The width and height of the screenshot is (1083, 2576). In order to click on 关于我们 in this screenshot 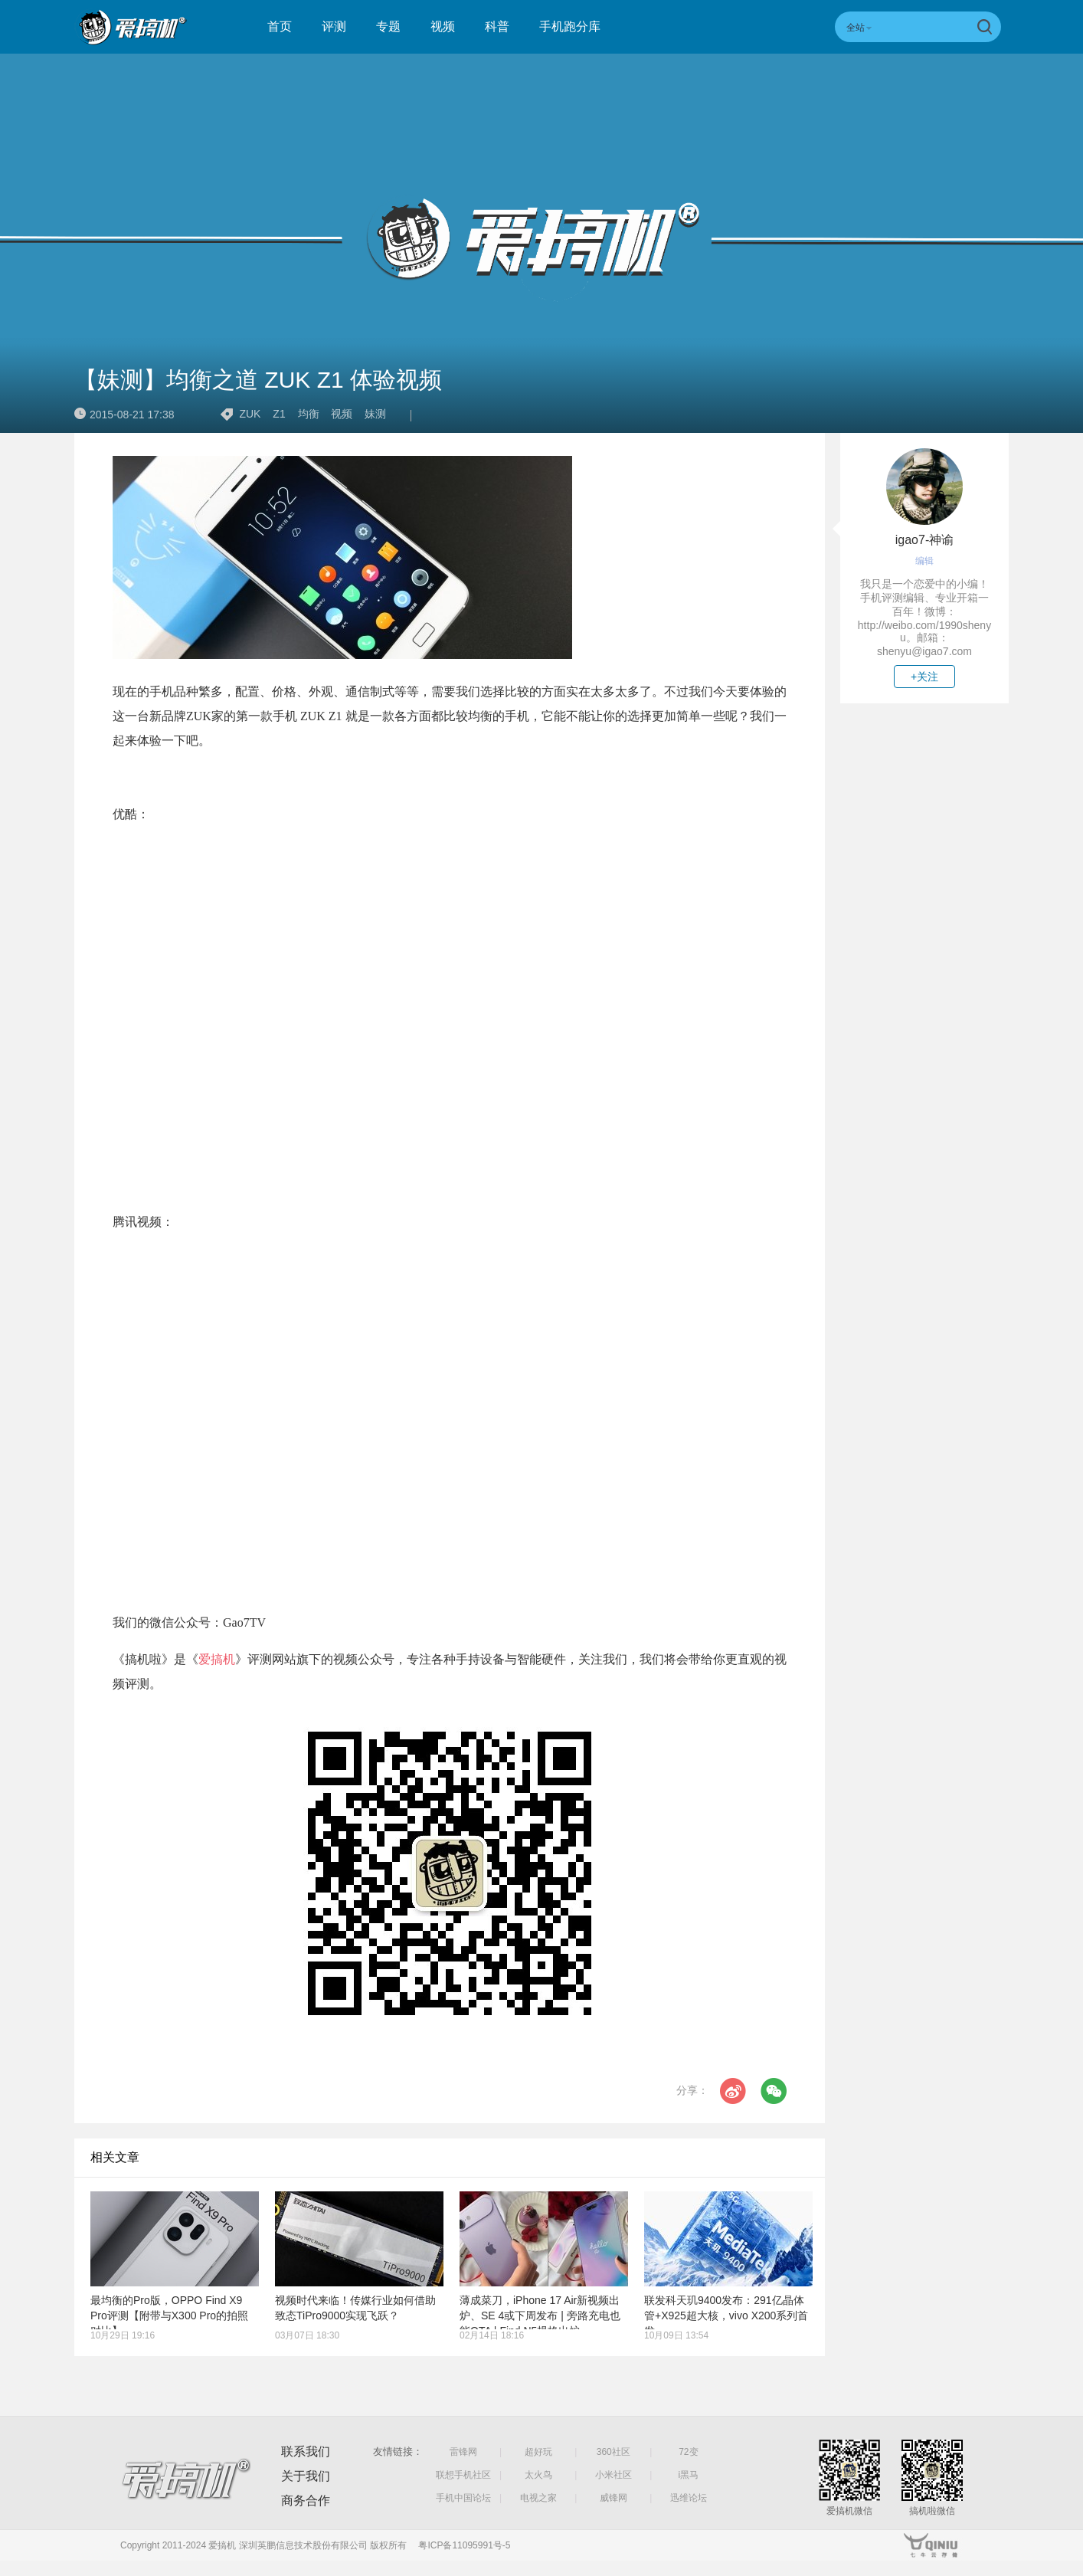, I will do `click(305, 2476)`.